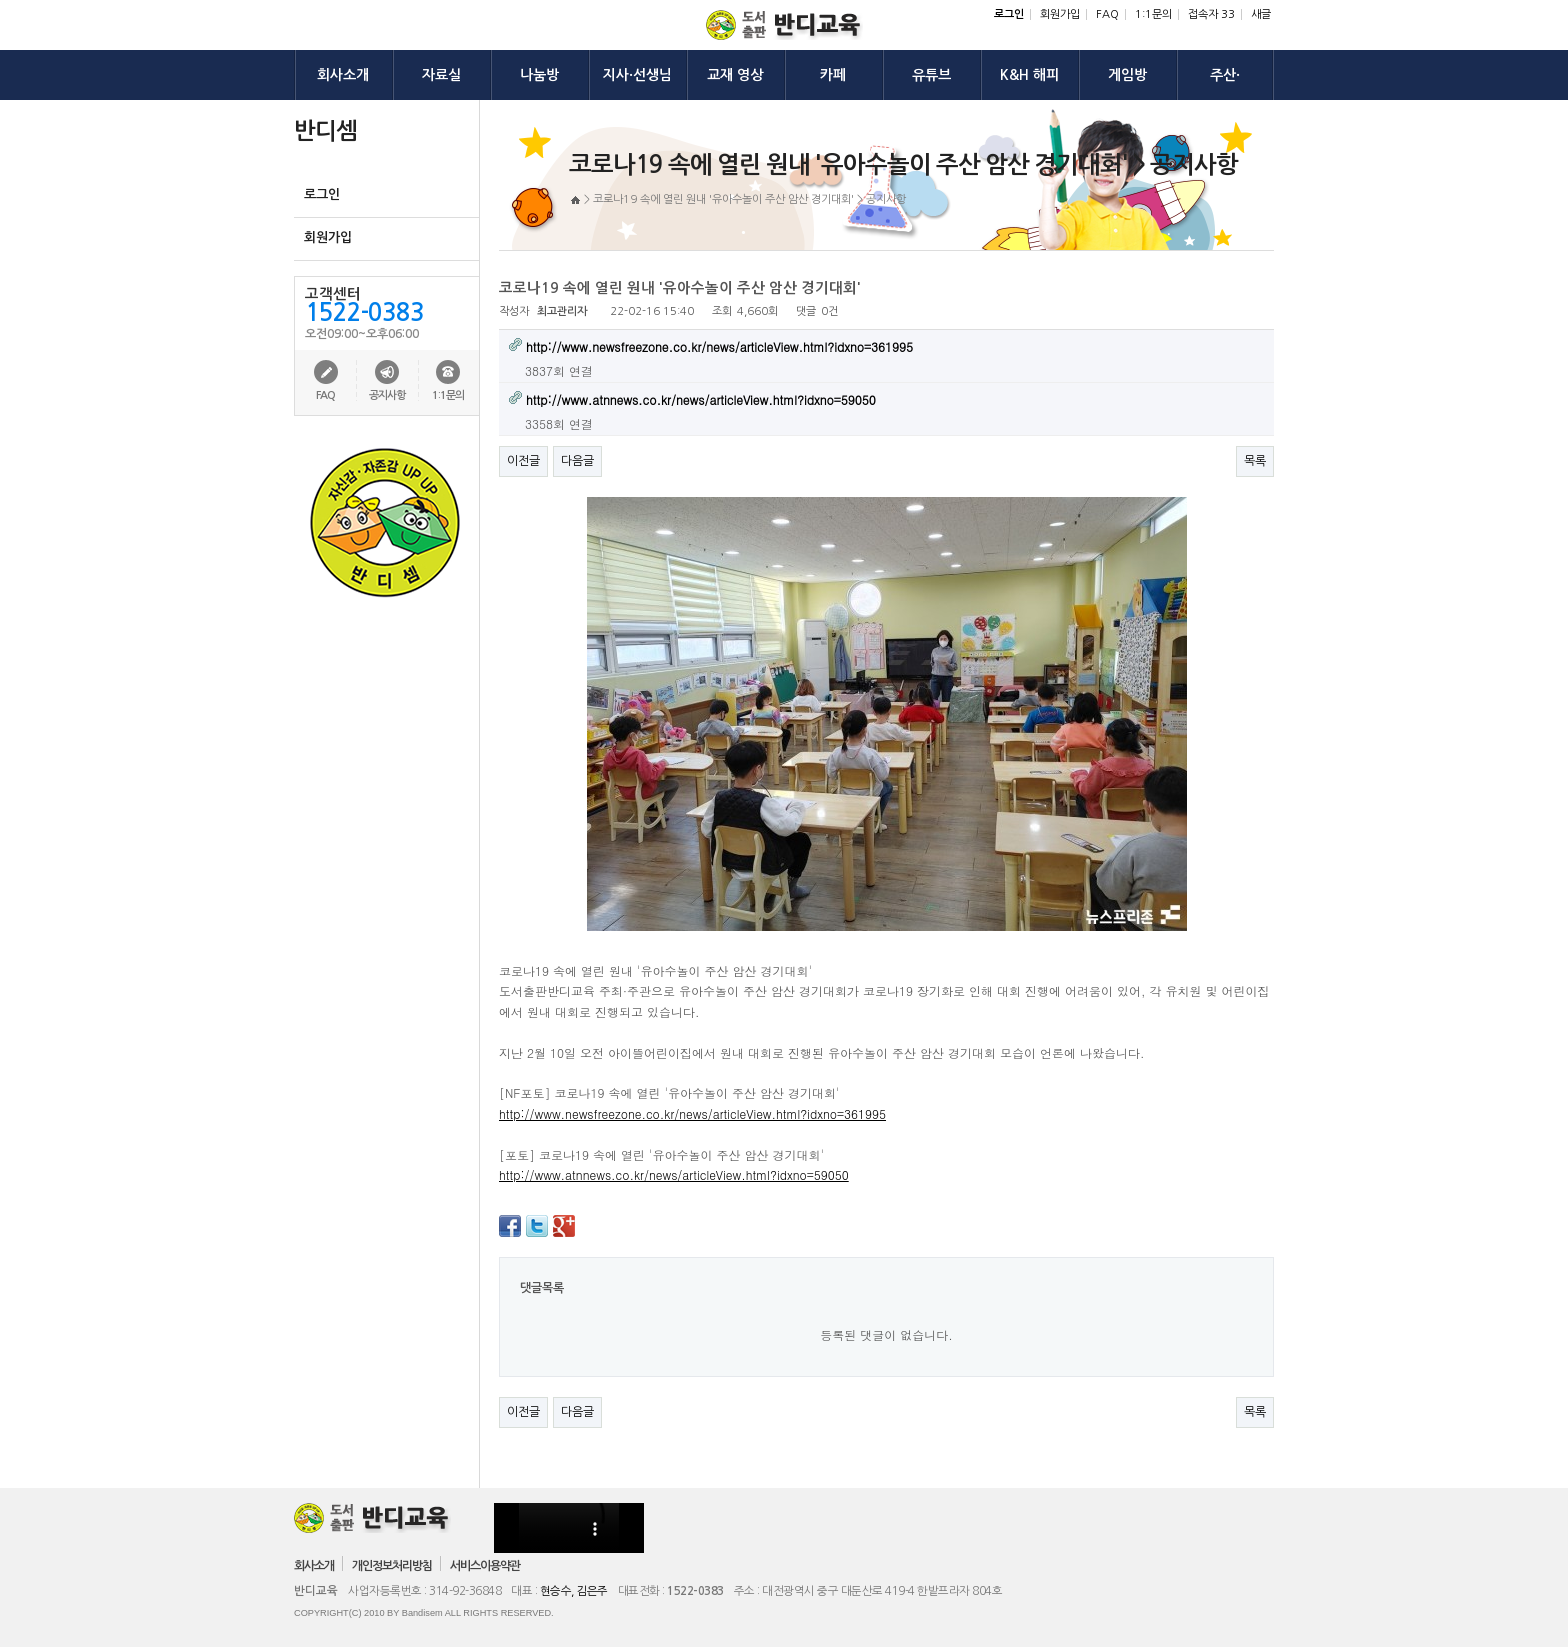 Image resolution: width=1568 pixels, height=1647 pixels. I want to click on 다음글, so click(577, 461).